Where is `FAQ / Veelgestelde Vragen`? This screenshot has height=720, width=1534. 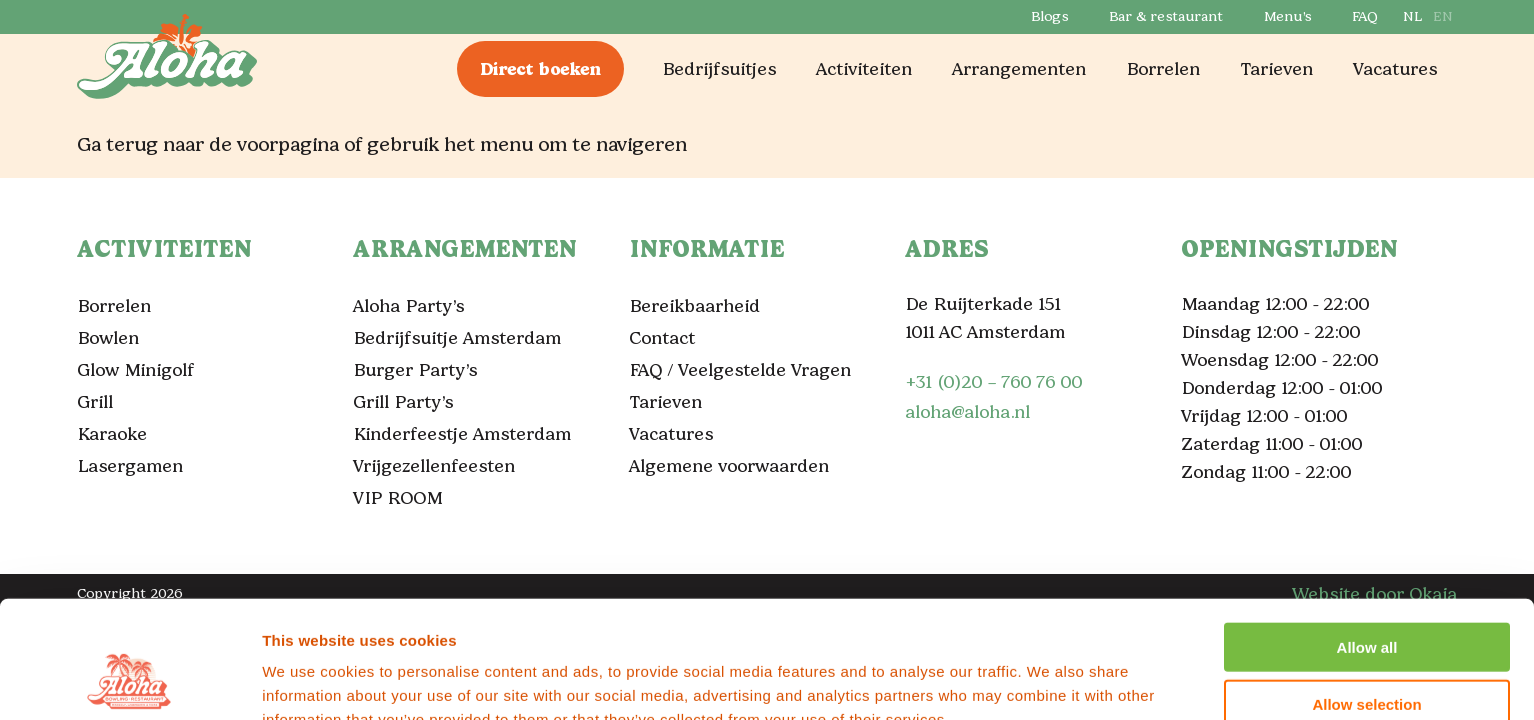 FAQ / Veelgestelde Vragen is located at coordinates (740, 370).